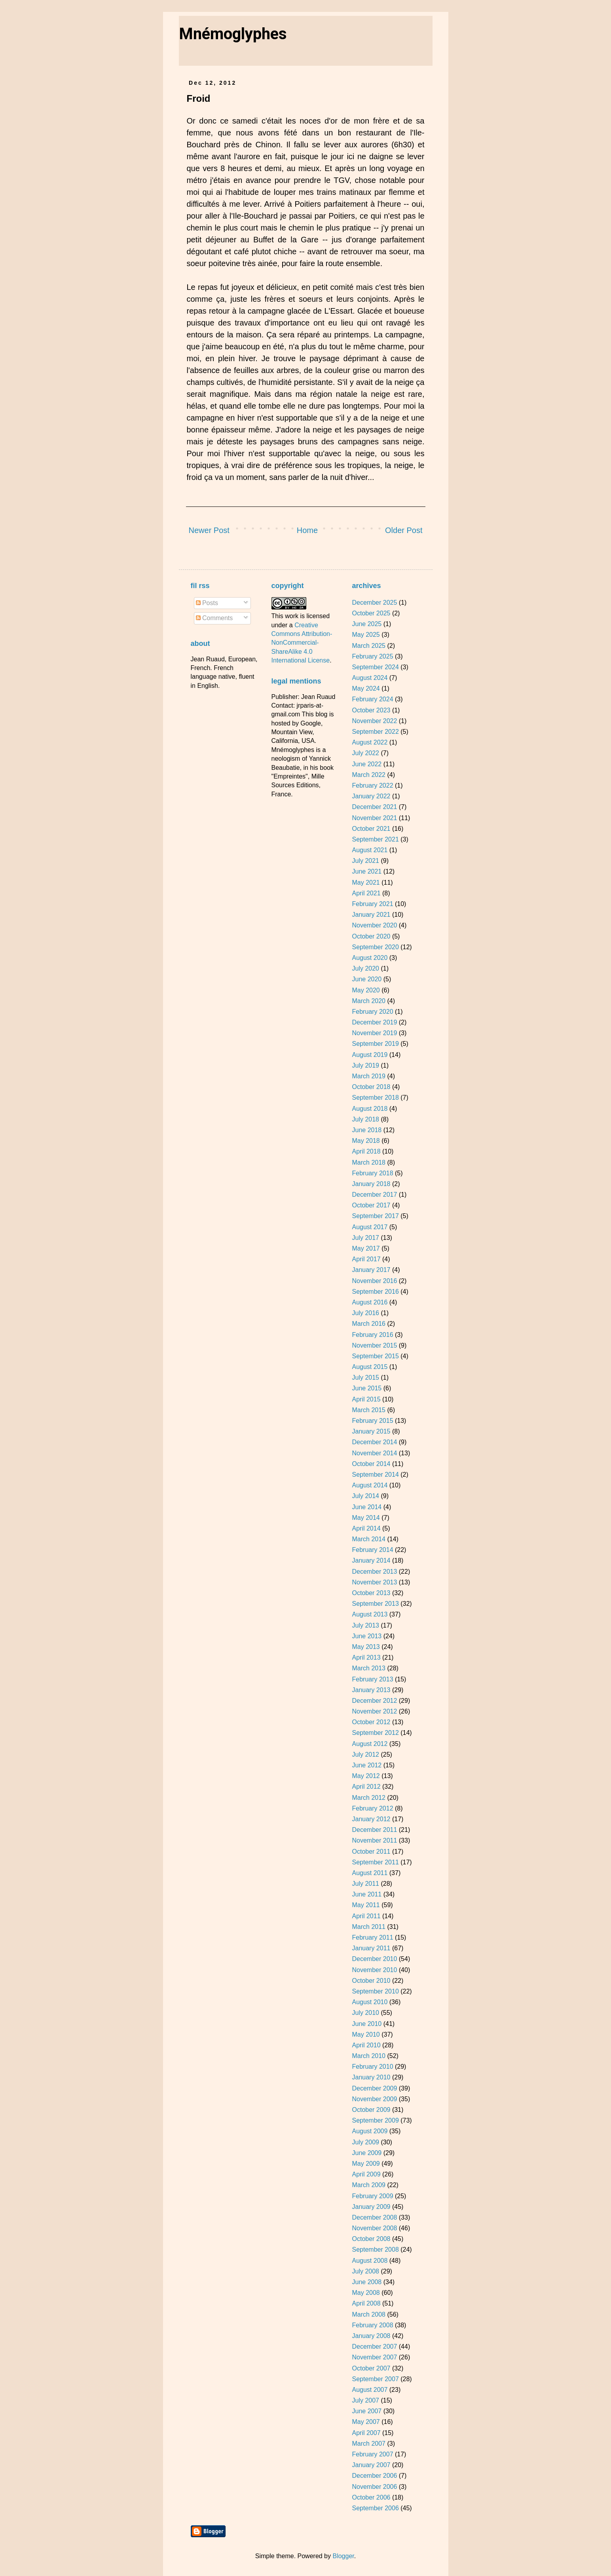  Describe the element at coordinates (371, 936) in the screenshot. I see `October 2020` at that location.